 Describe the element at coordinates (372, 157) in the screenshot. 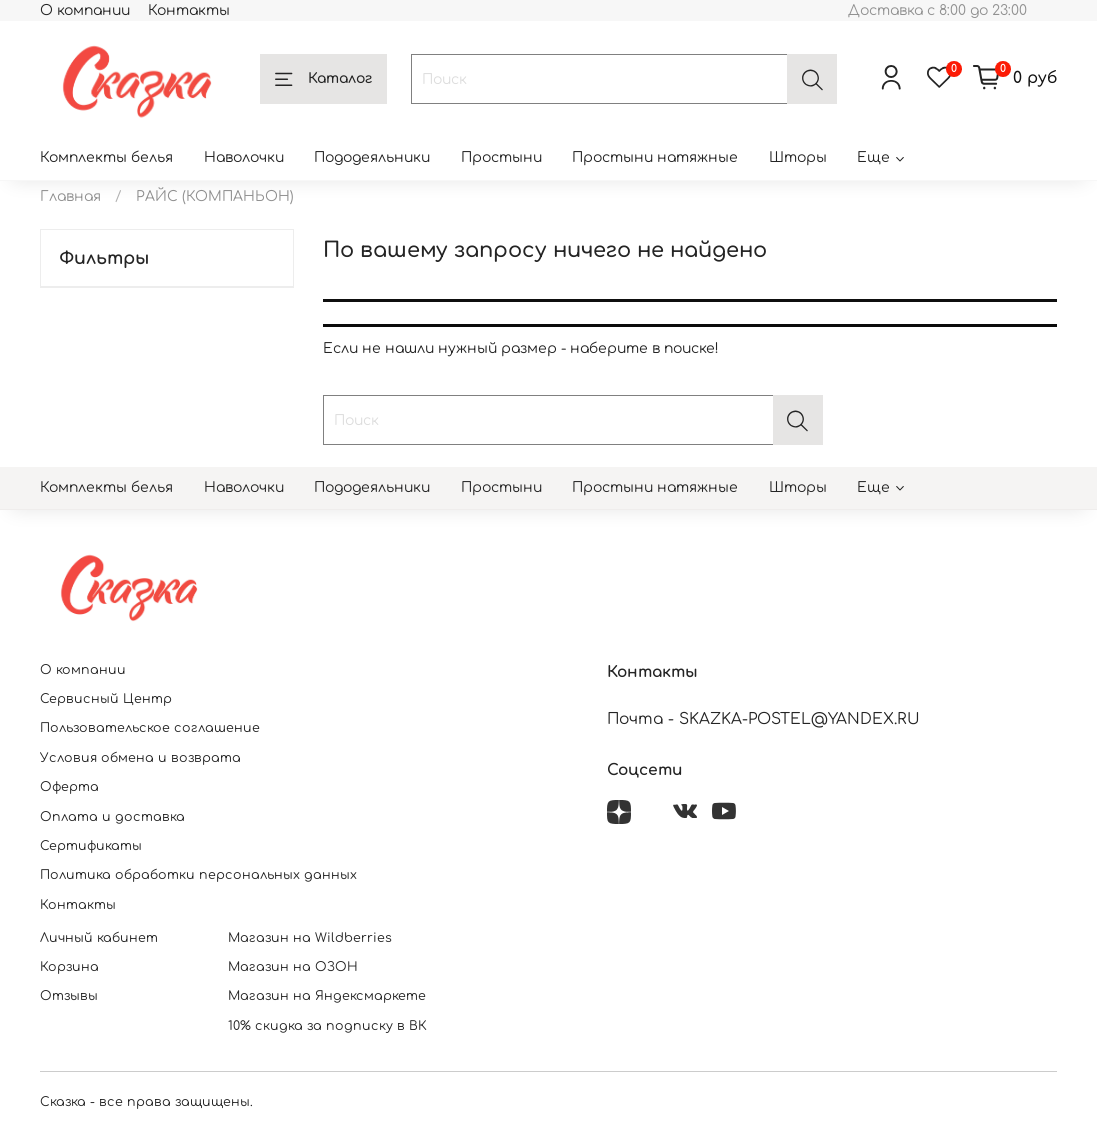

I see `Пододеяльники` at that location.